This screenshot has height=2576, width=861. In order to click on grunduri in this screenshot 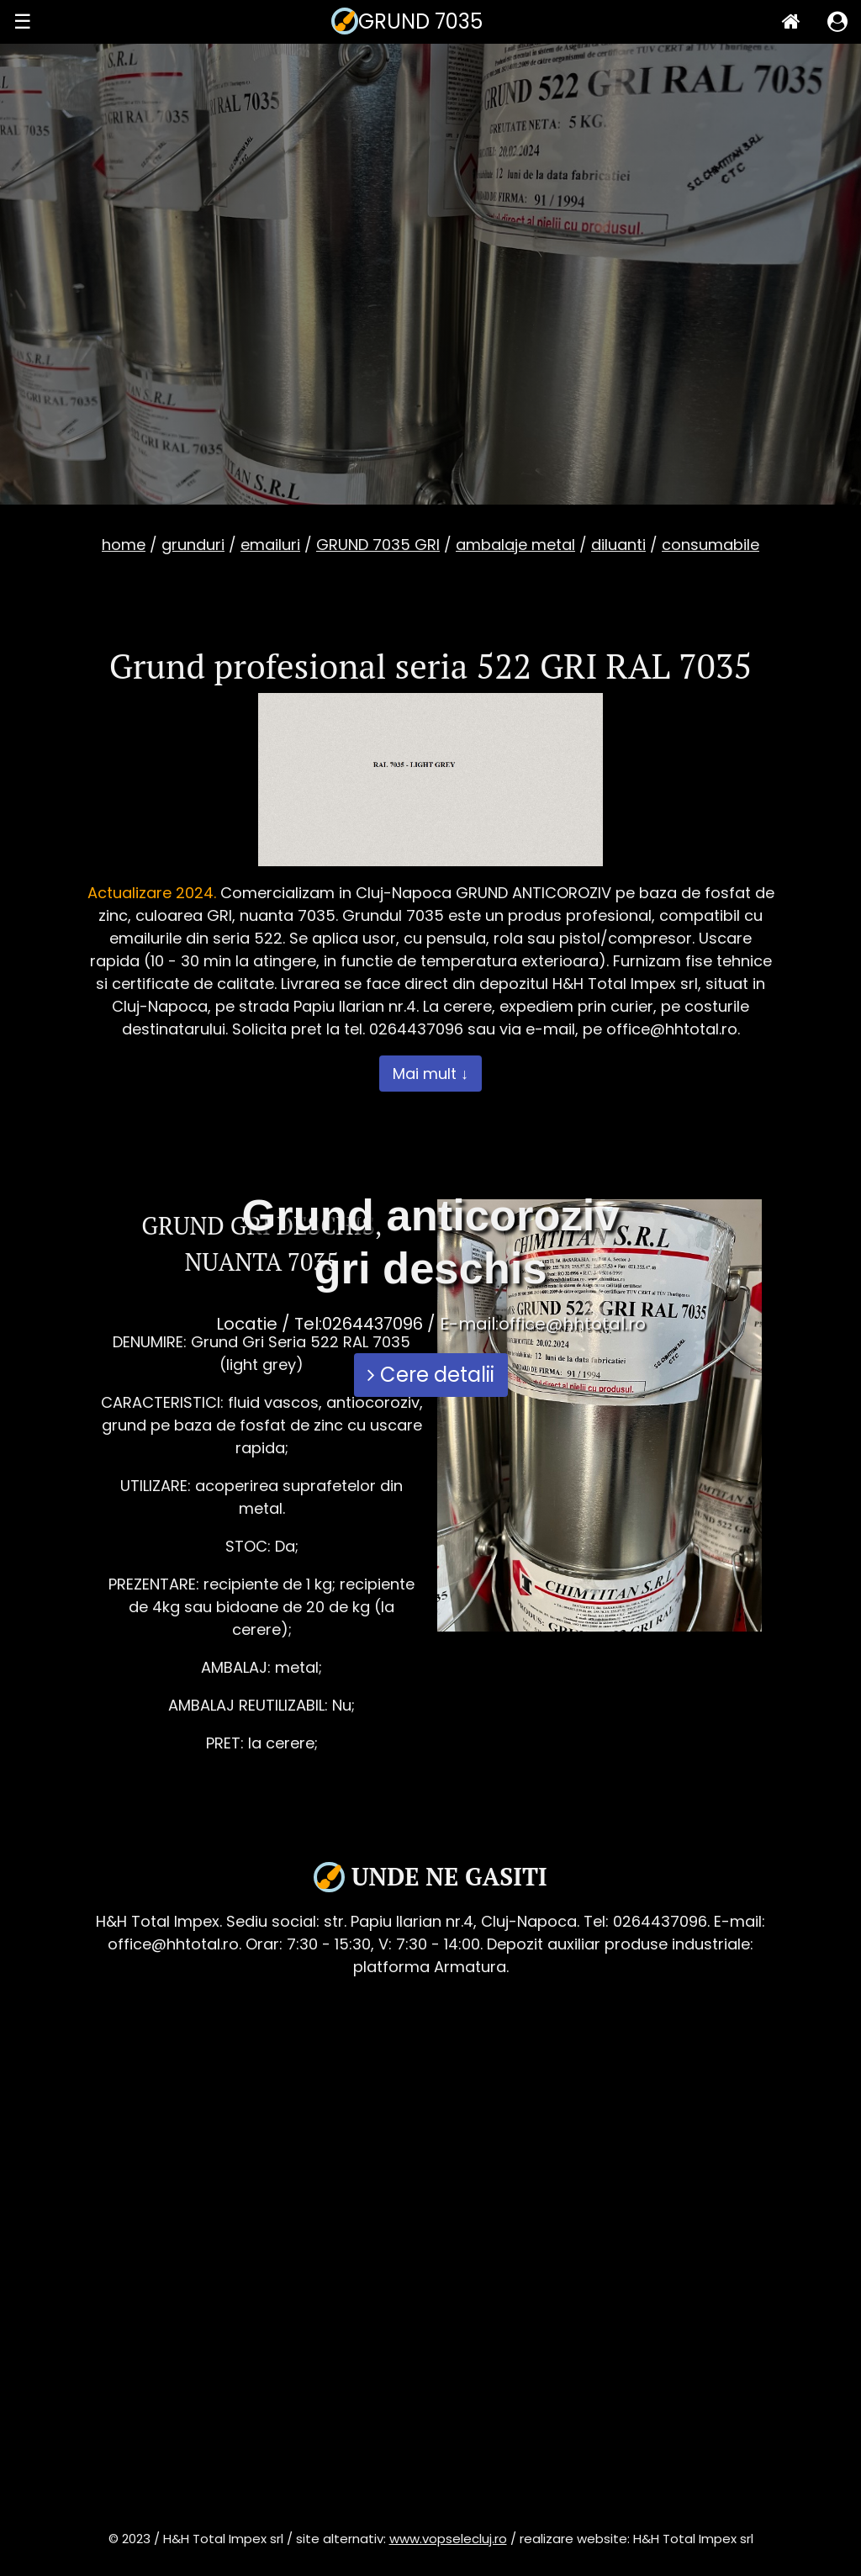, I will do `click(192, 544)`.